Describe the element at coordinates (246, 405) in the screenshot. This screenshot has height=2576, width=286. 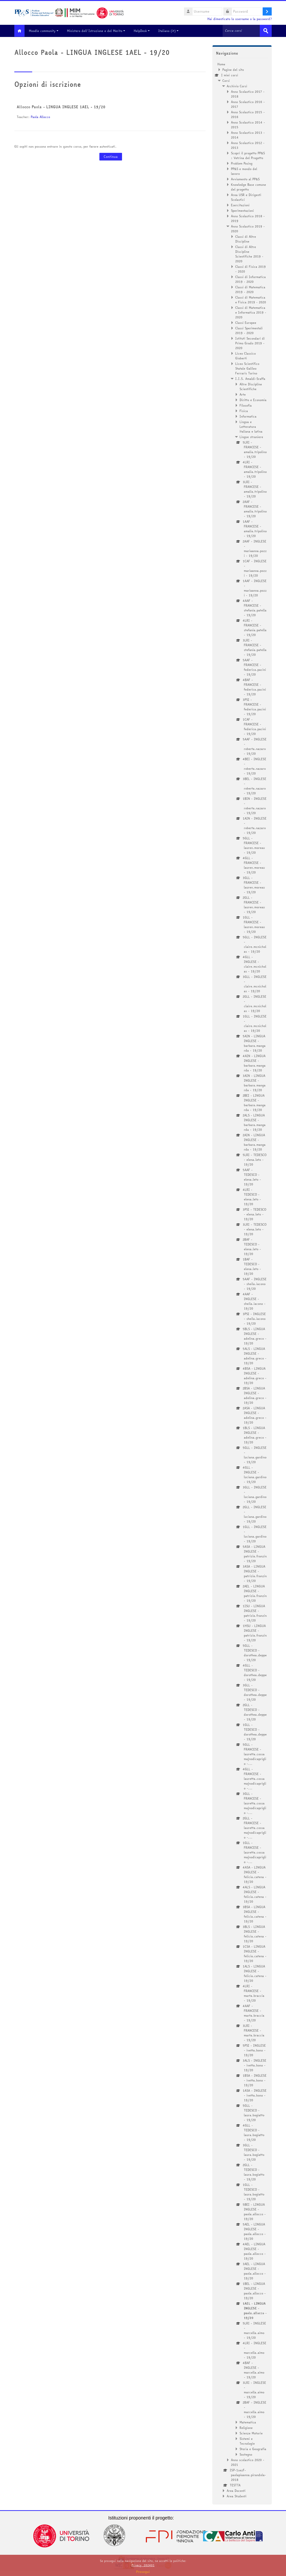
I see `Filosofia` at that location.